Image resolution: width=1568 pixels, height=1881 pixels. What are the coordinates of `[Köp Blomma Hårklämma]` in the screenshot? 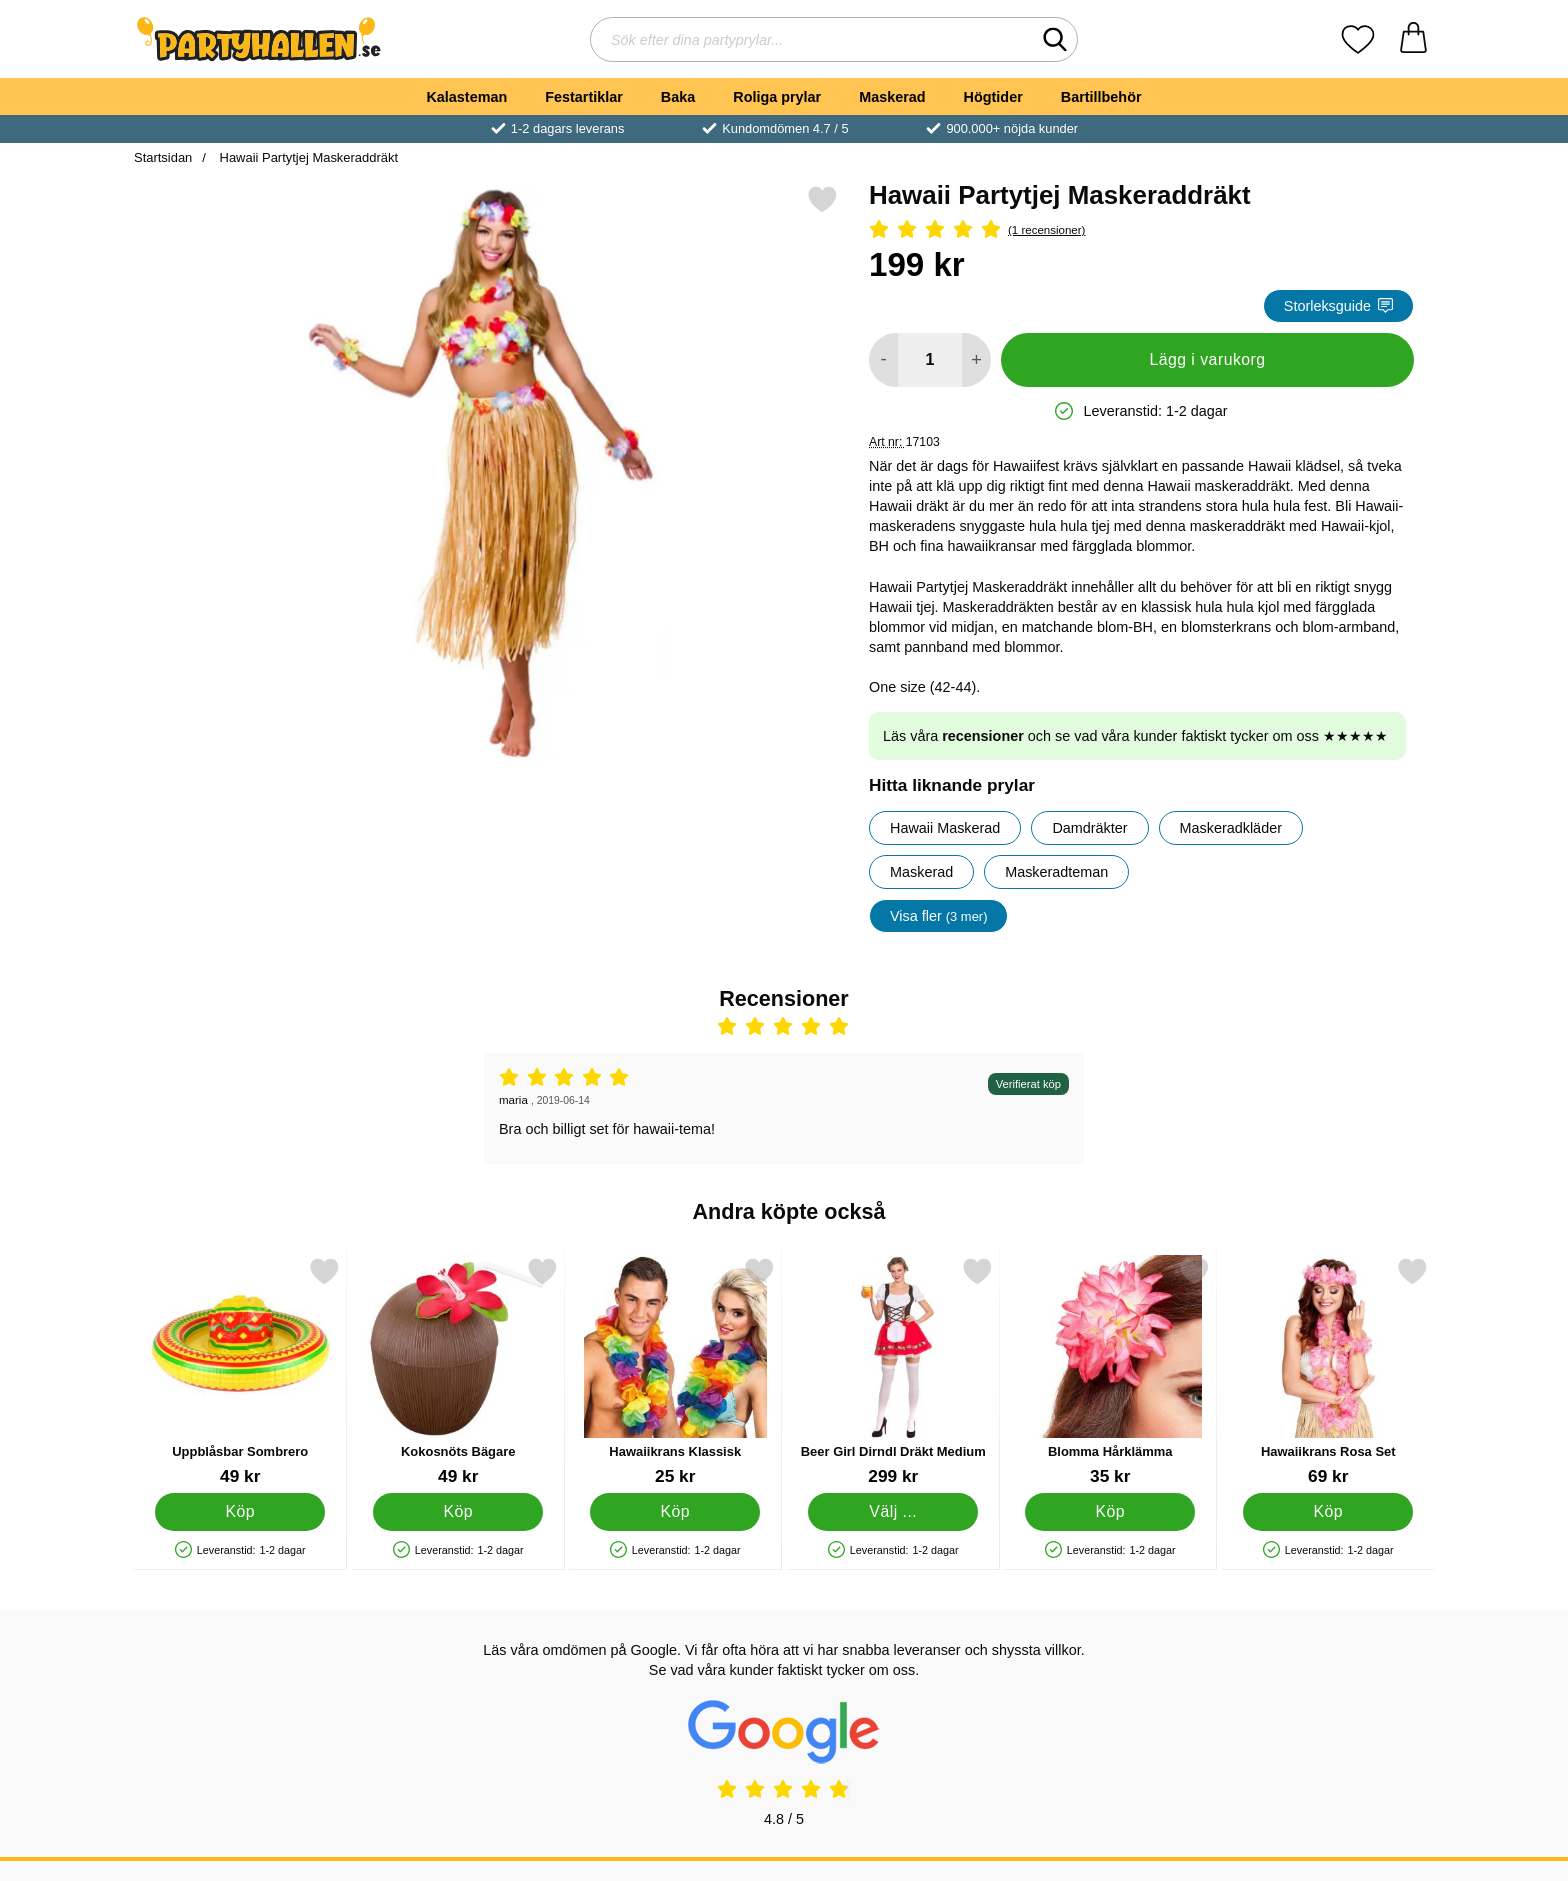 It's located at (1110, 1512).